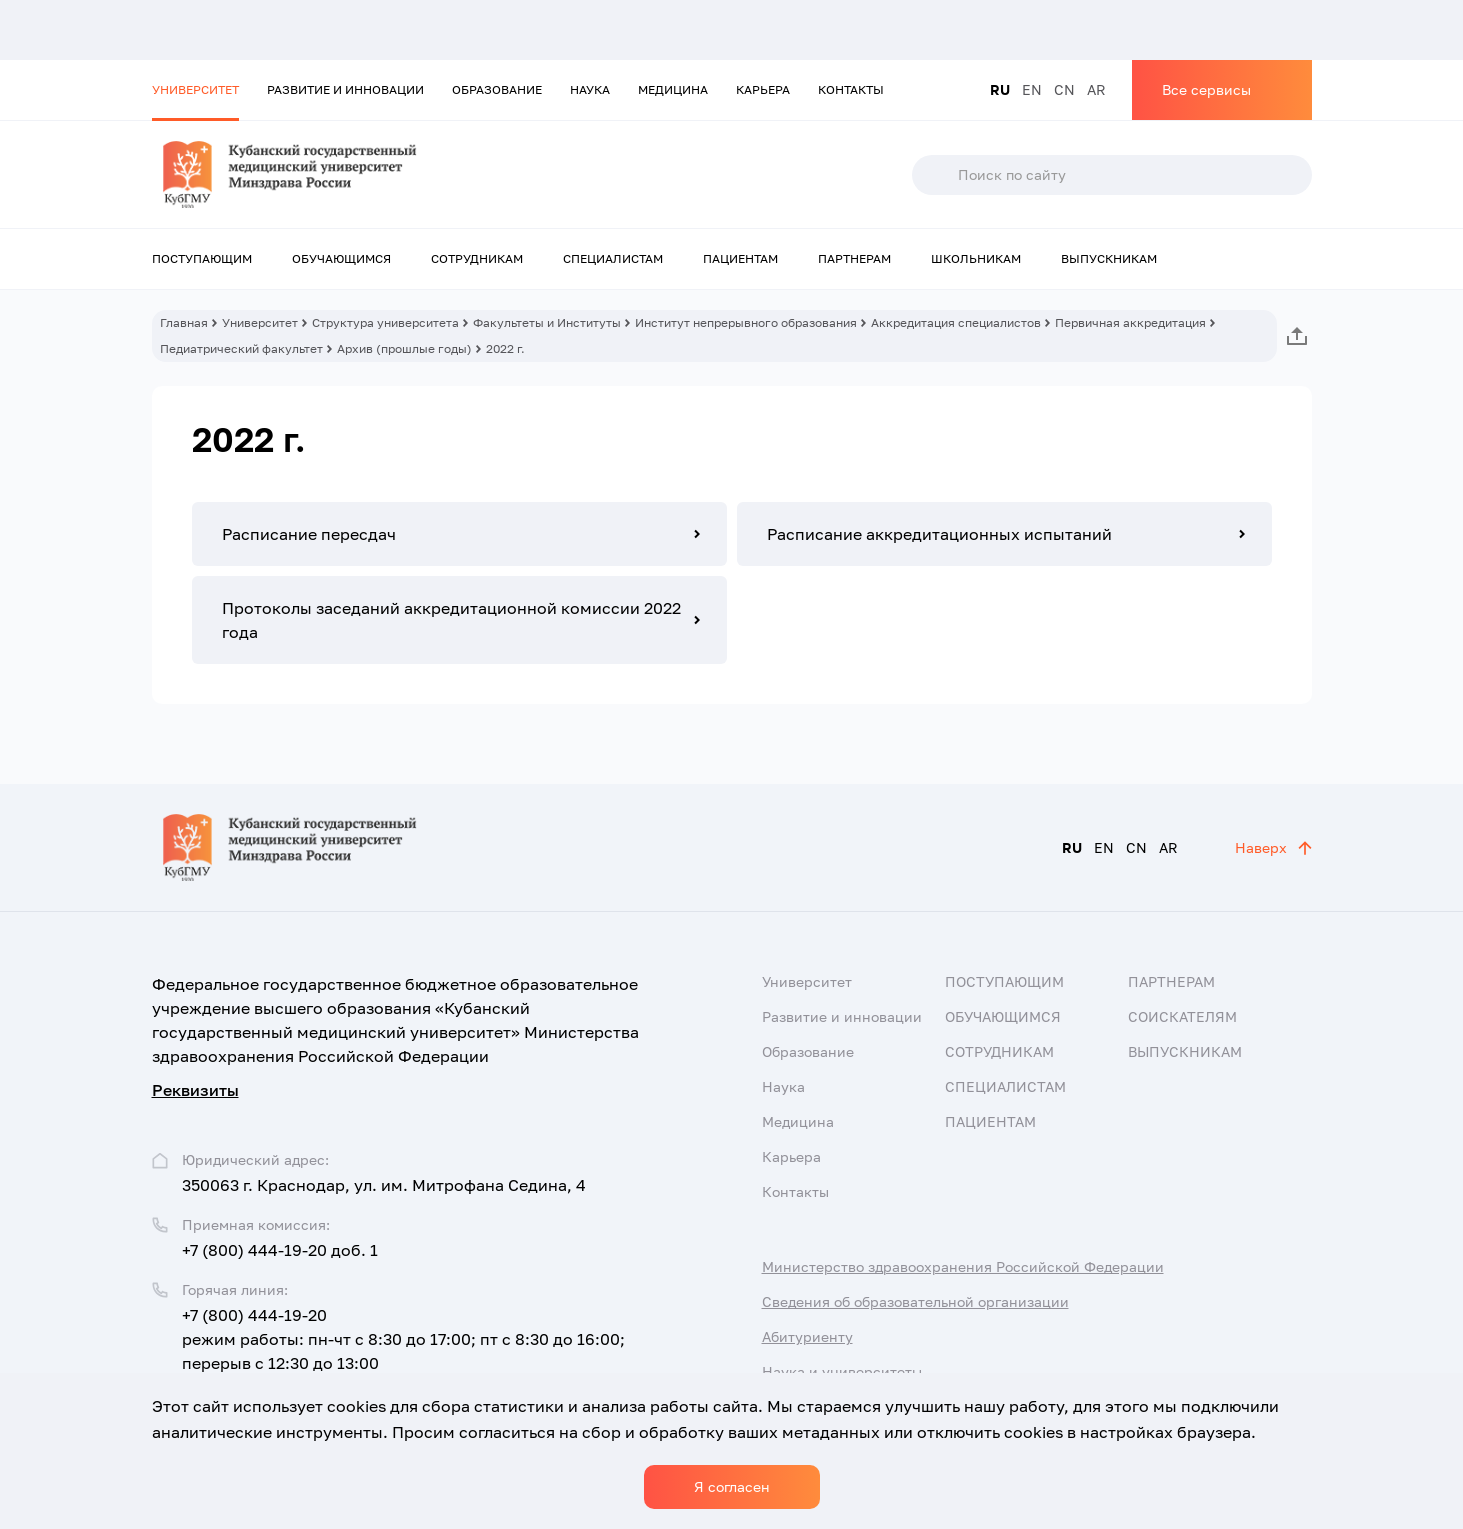  Describe the element at coordinates (732, 1486) in the screenshot. I see `Я согласен` at that location.